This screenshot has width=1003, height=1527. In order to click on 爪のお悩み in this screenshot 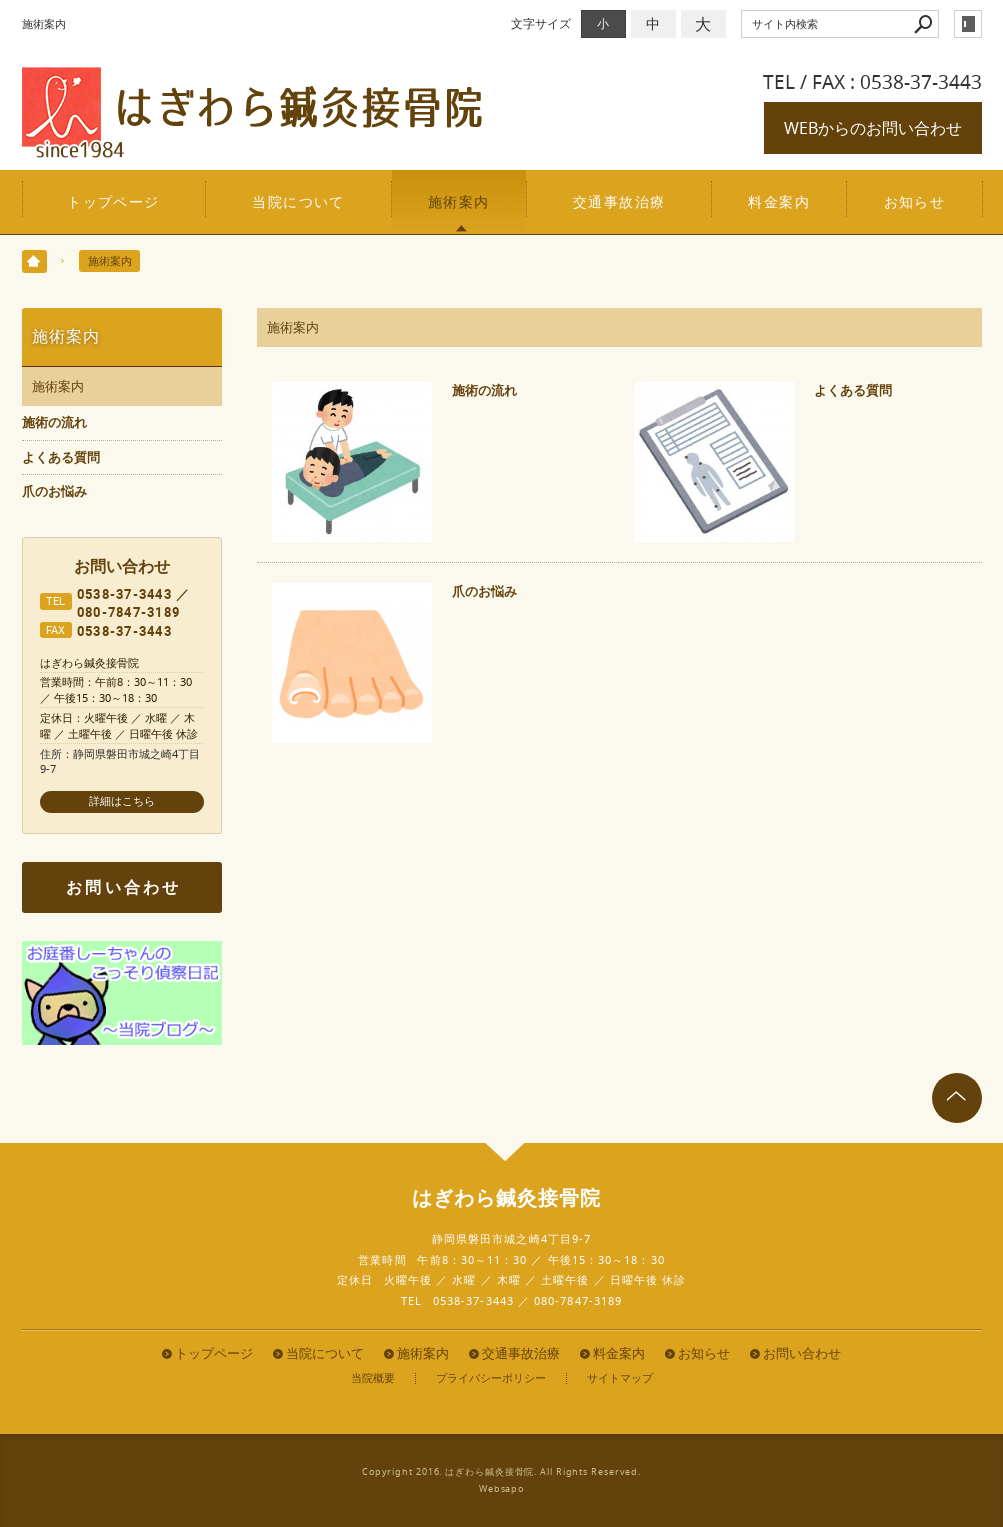, I will do `click(484, 591)`.